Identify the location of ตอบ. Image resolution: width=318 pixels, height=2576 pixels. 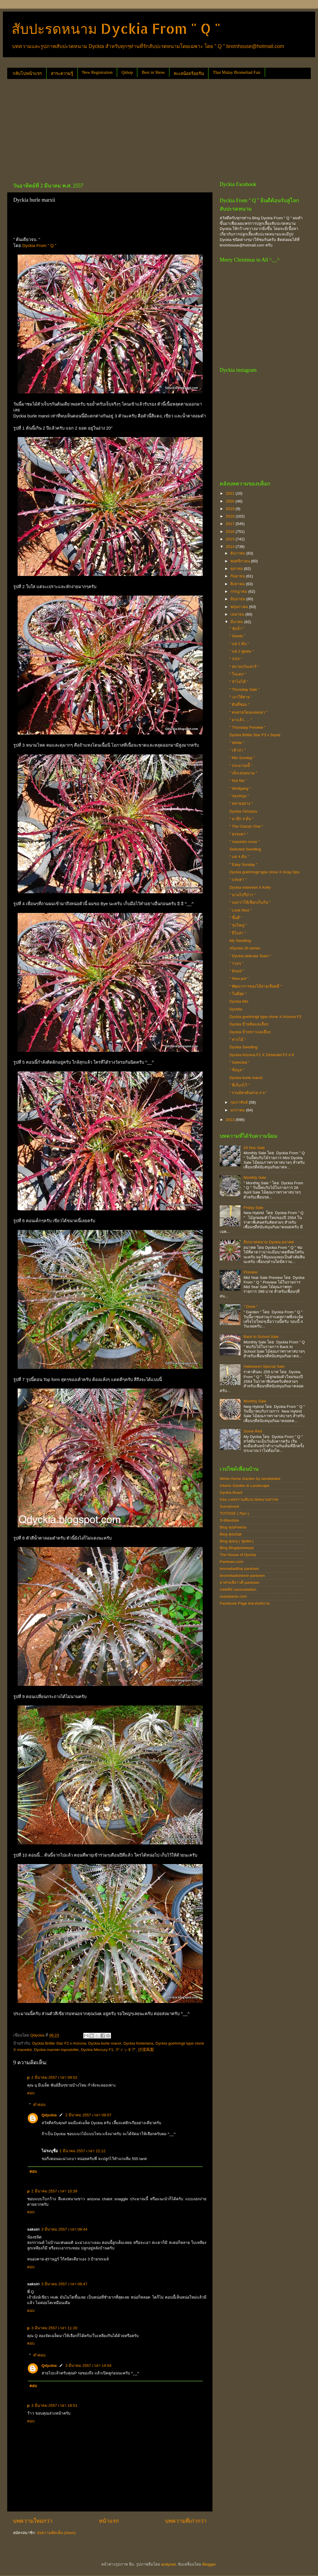
(31, 2093).